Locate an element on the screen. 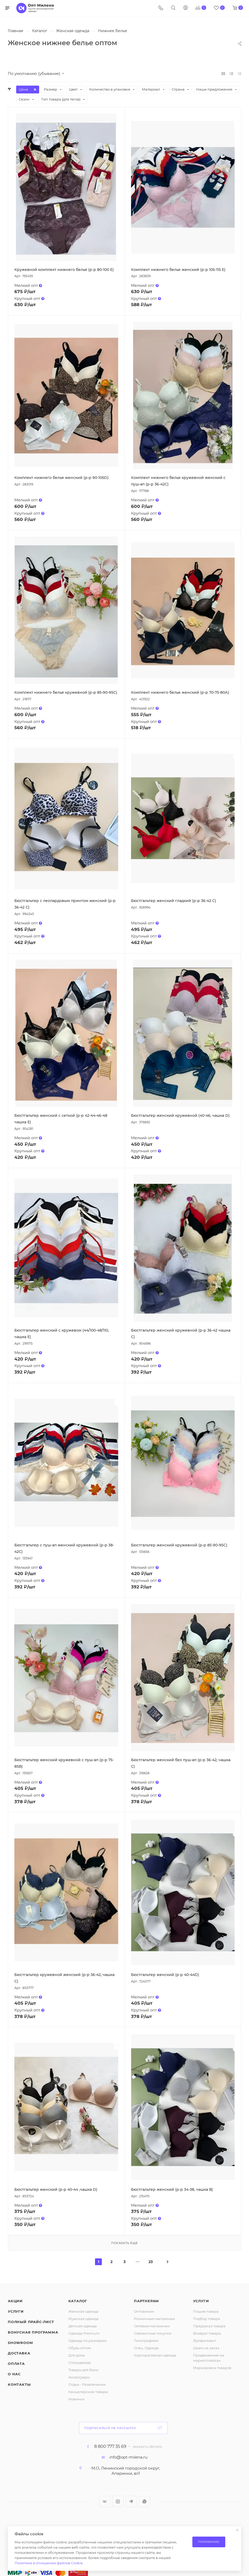 Image resolution: width=249 pixels, height=2576 pixels. Одежда по размерам is located at coordinates (87, 2340).